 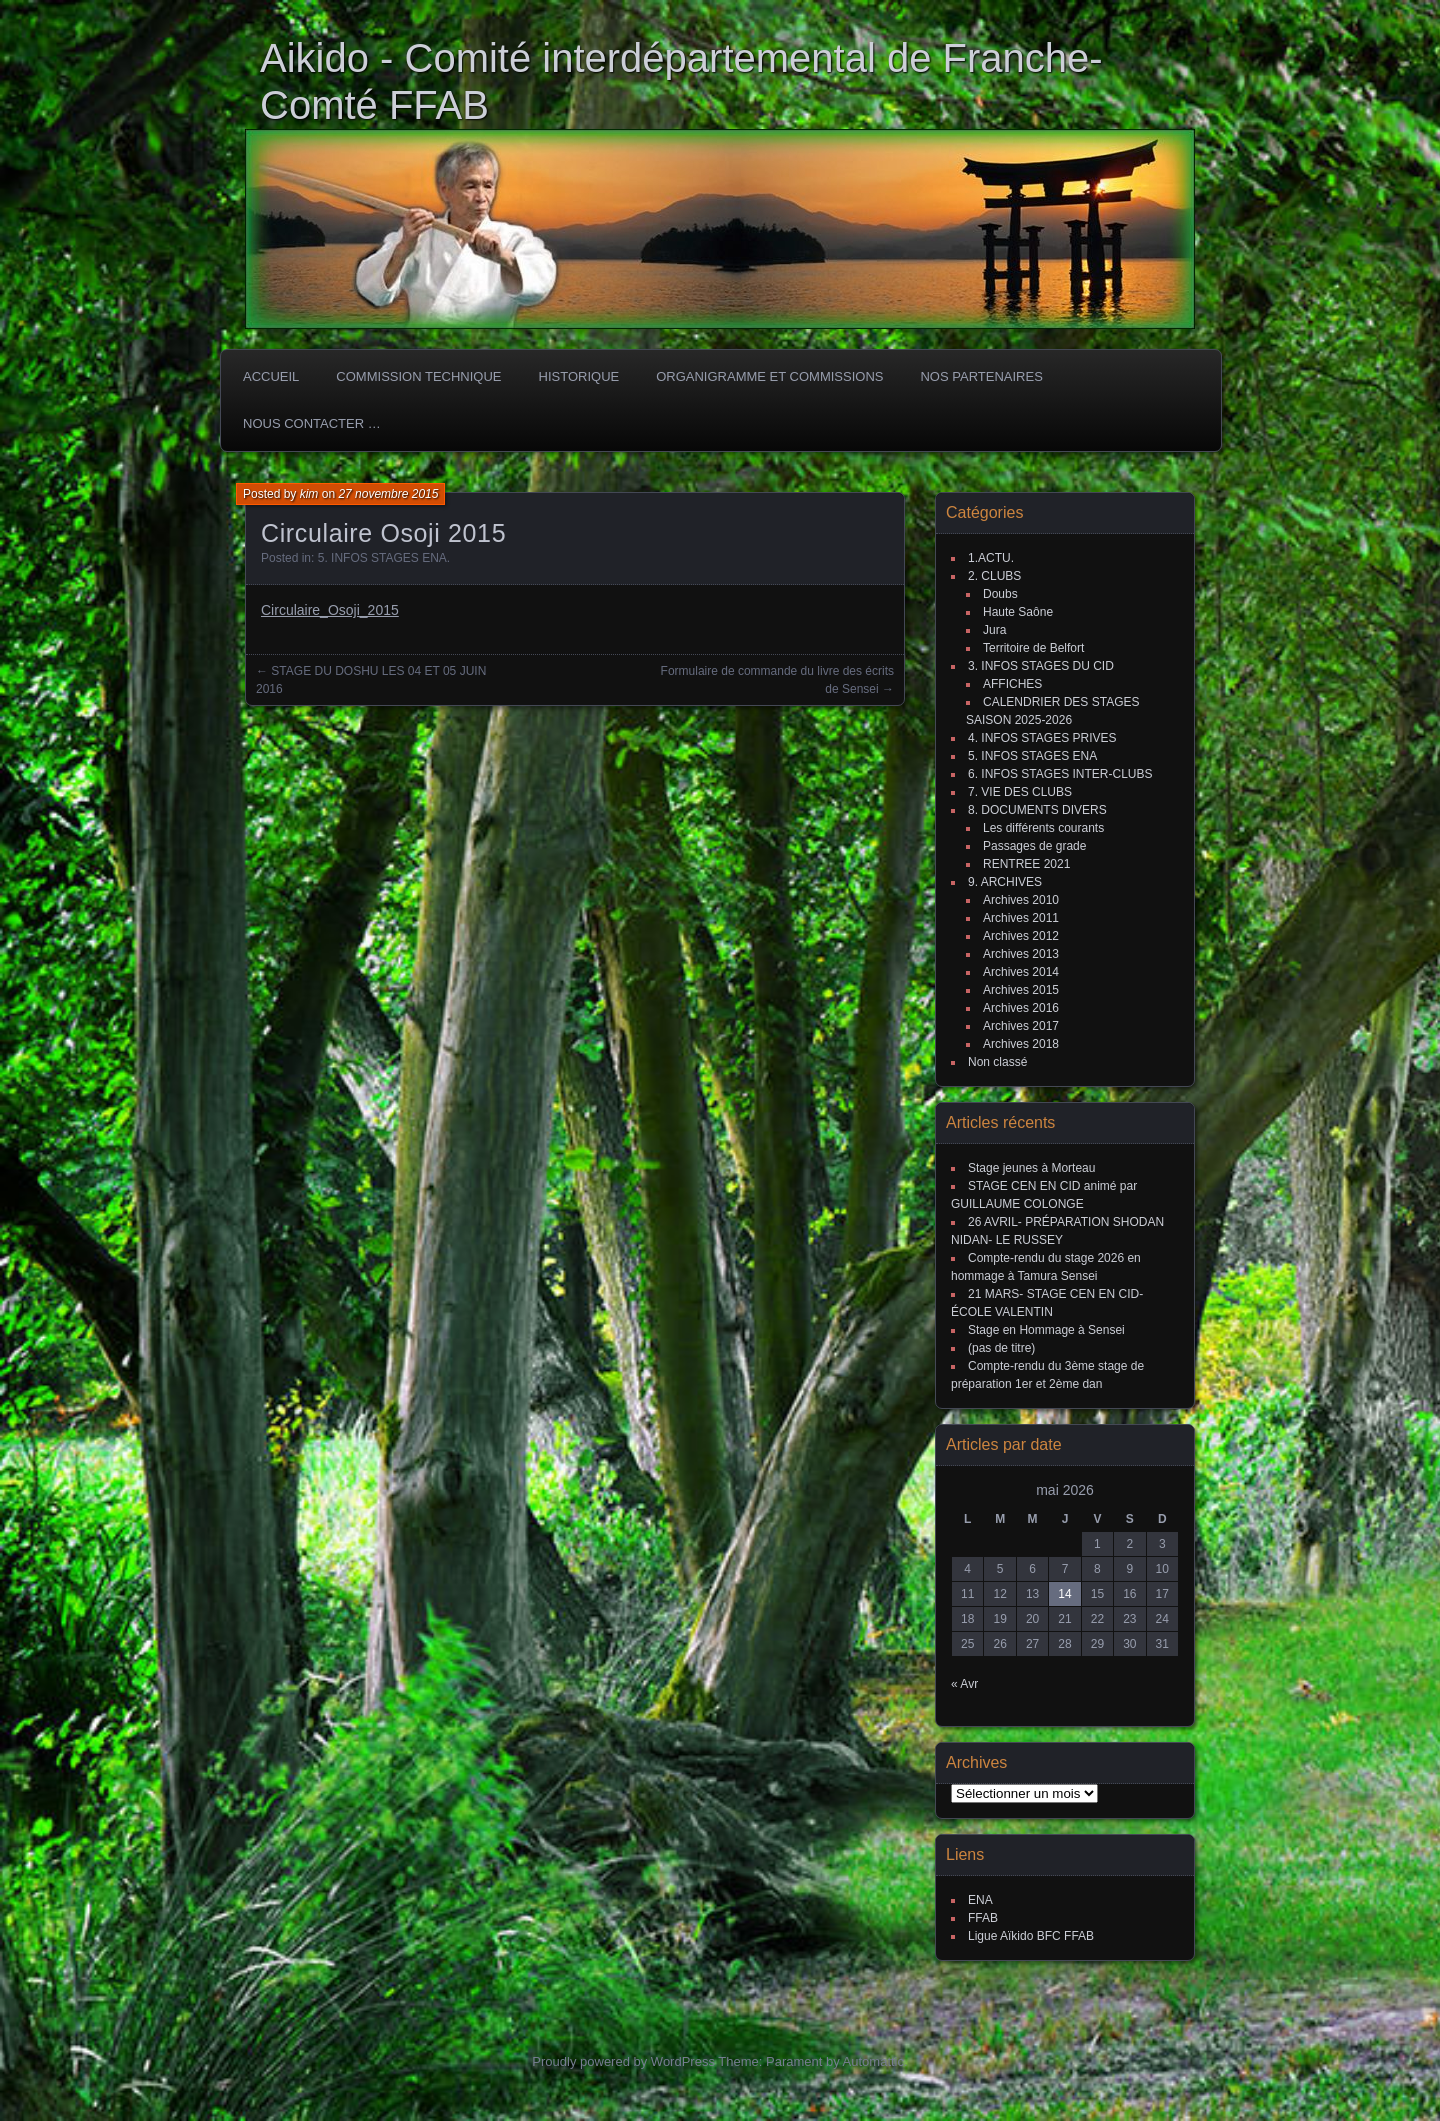 What do you see at coordinates (1031, 1936) in the screenshot?
I see `Ligue Aïkido BFC FFAB` at bounding box center [1031, 1936].